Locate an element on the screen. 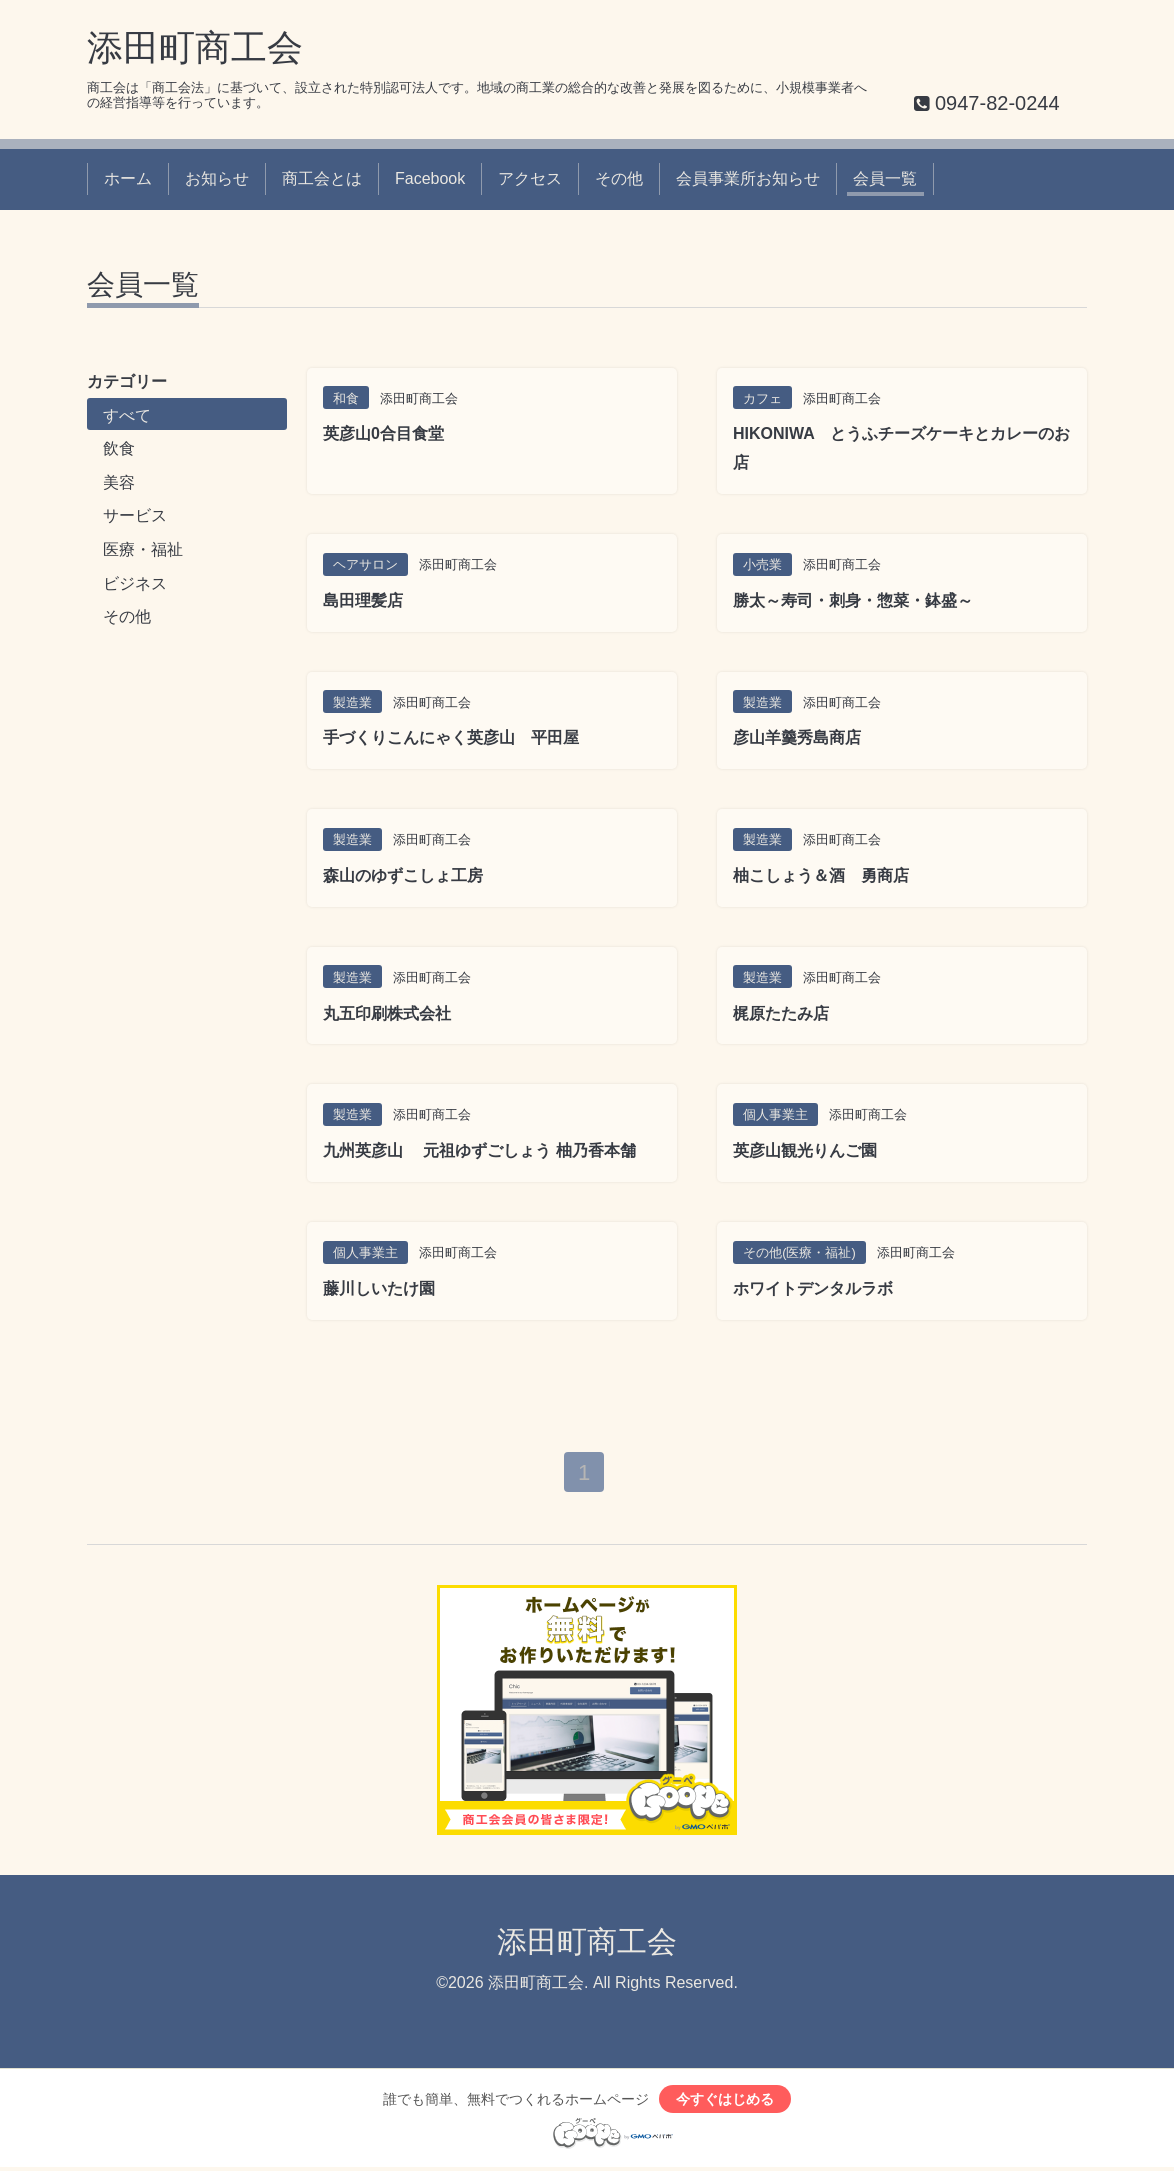 Image resolution: width=1174 pixels, height=2171 pixels. お知らせ is located at coordinates (217, 178).